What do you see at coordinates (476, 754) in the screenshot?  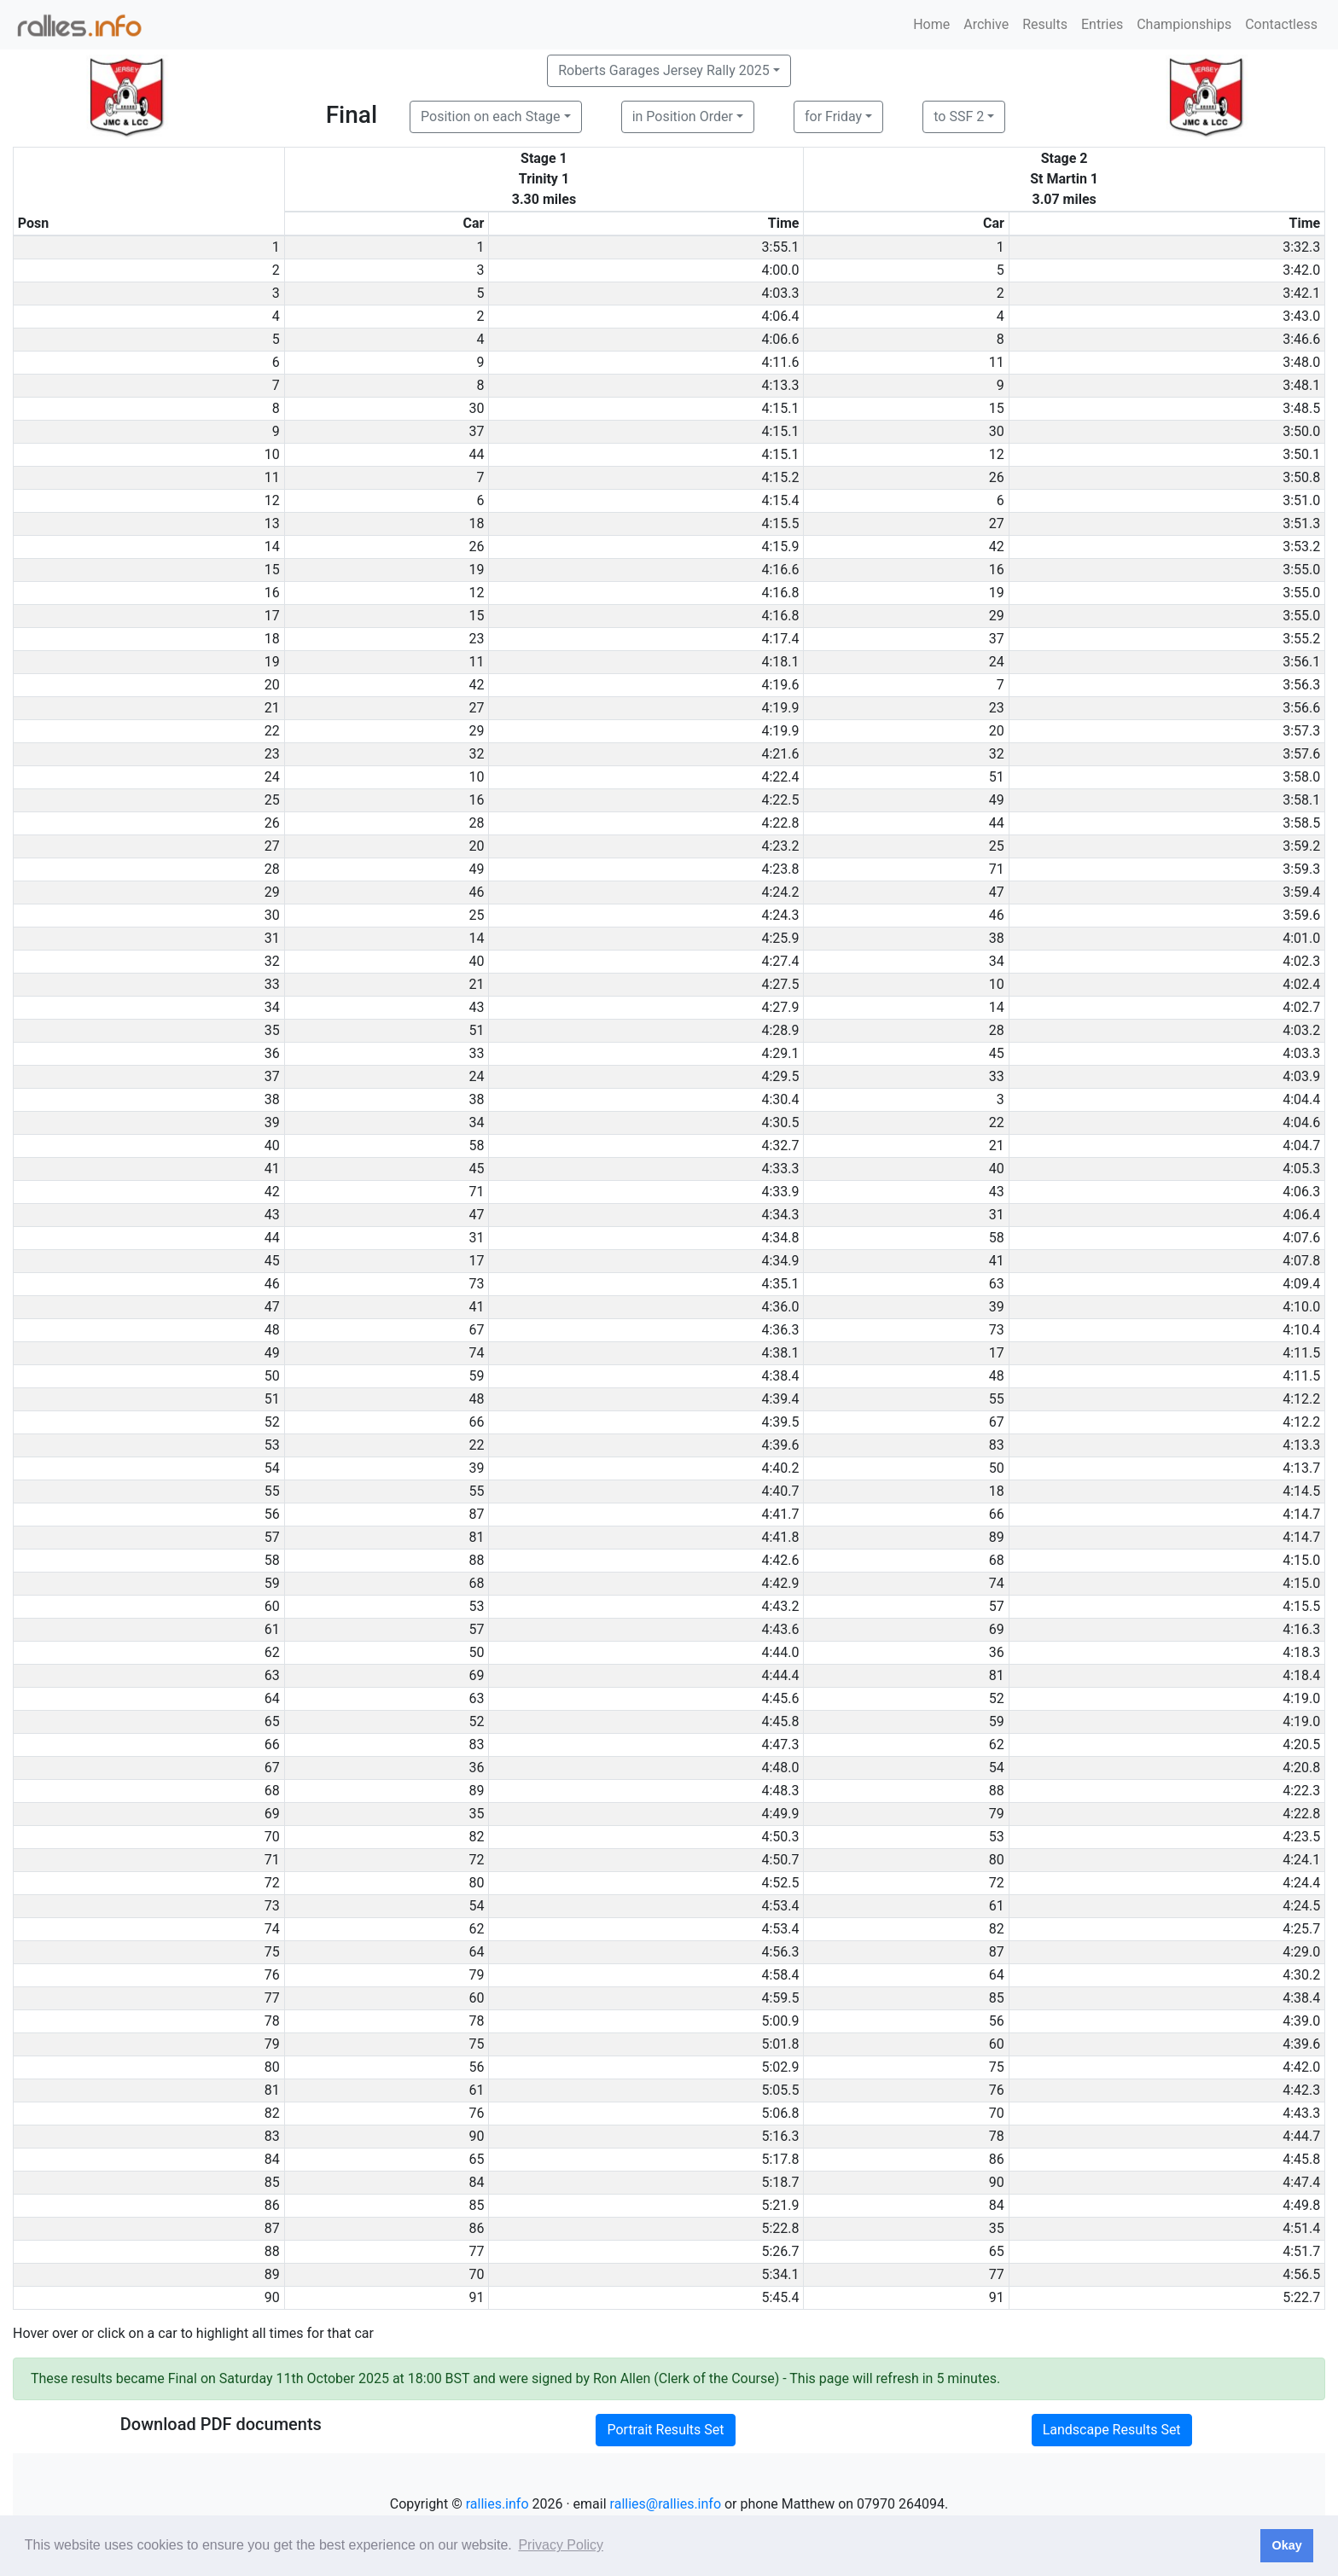 I see `32` at bounding box center [476, 754].